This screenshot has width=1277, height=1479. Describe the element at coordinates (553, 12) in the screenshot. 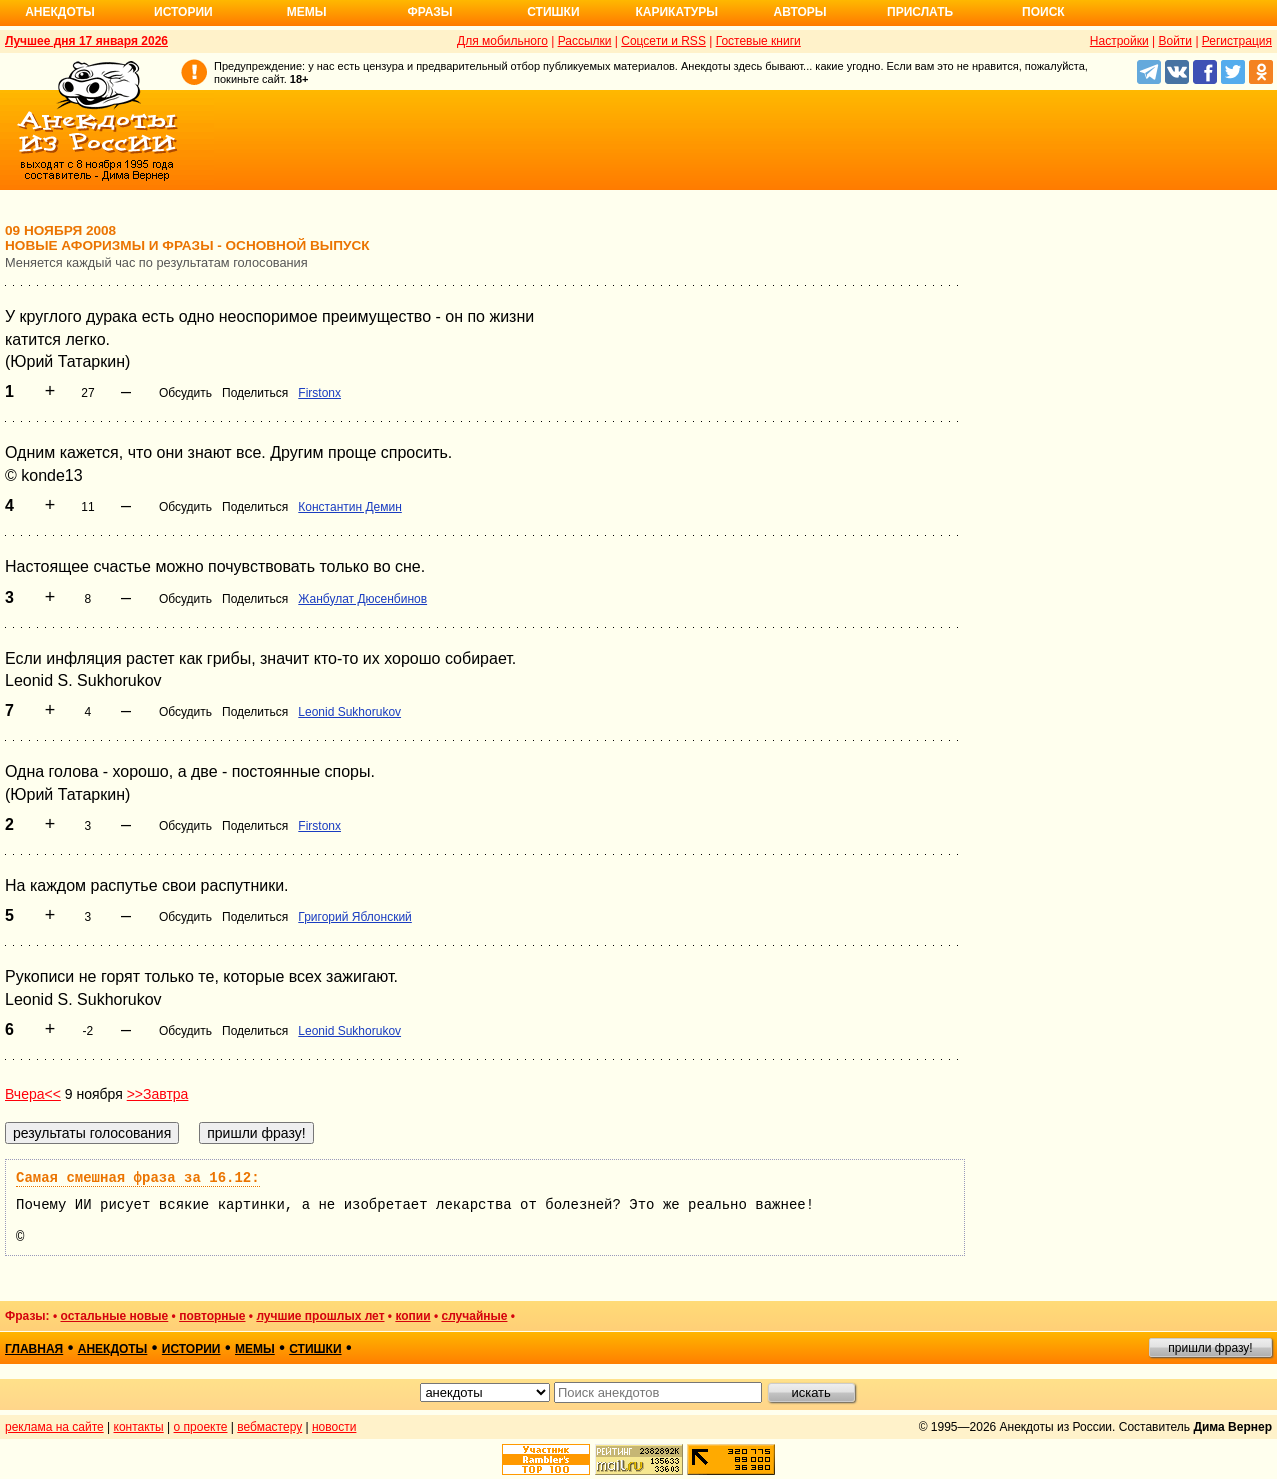

I see `Стишки` at that location.